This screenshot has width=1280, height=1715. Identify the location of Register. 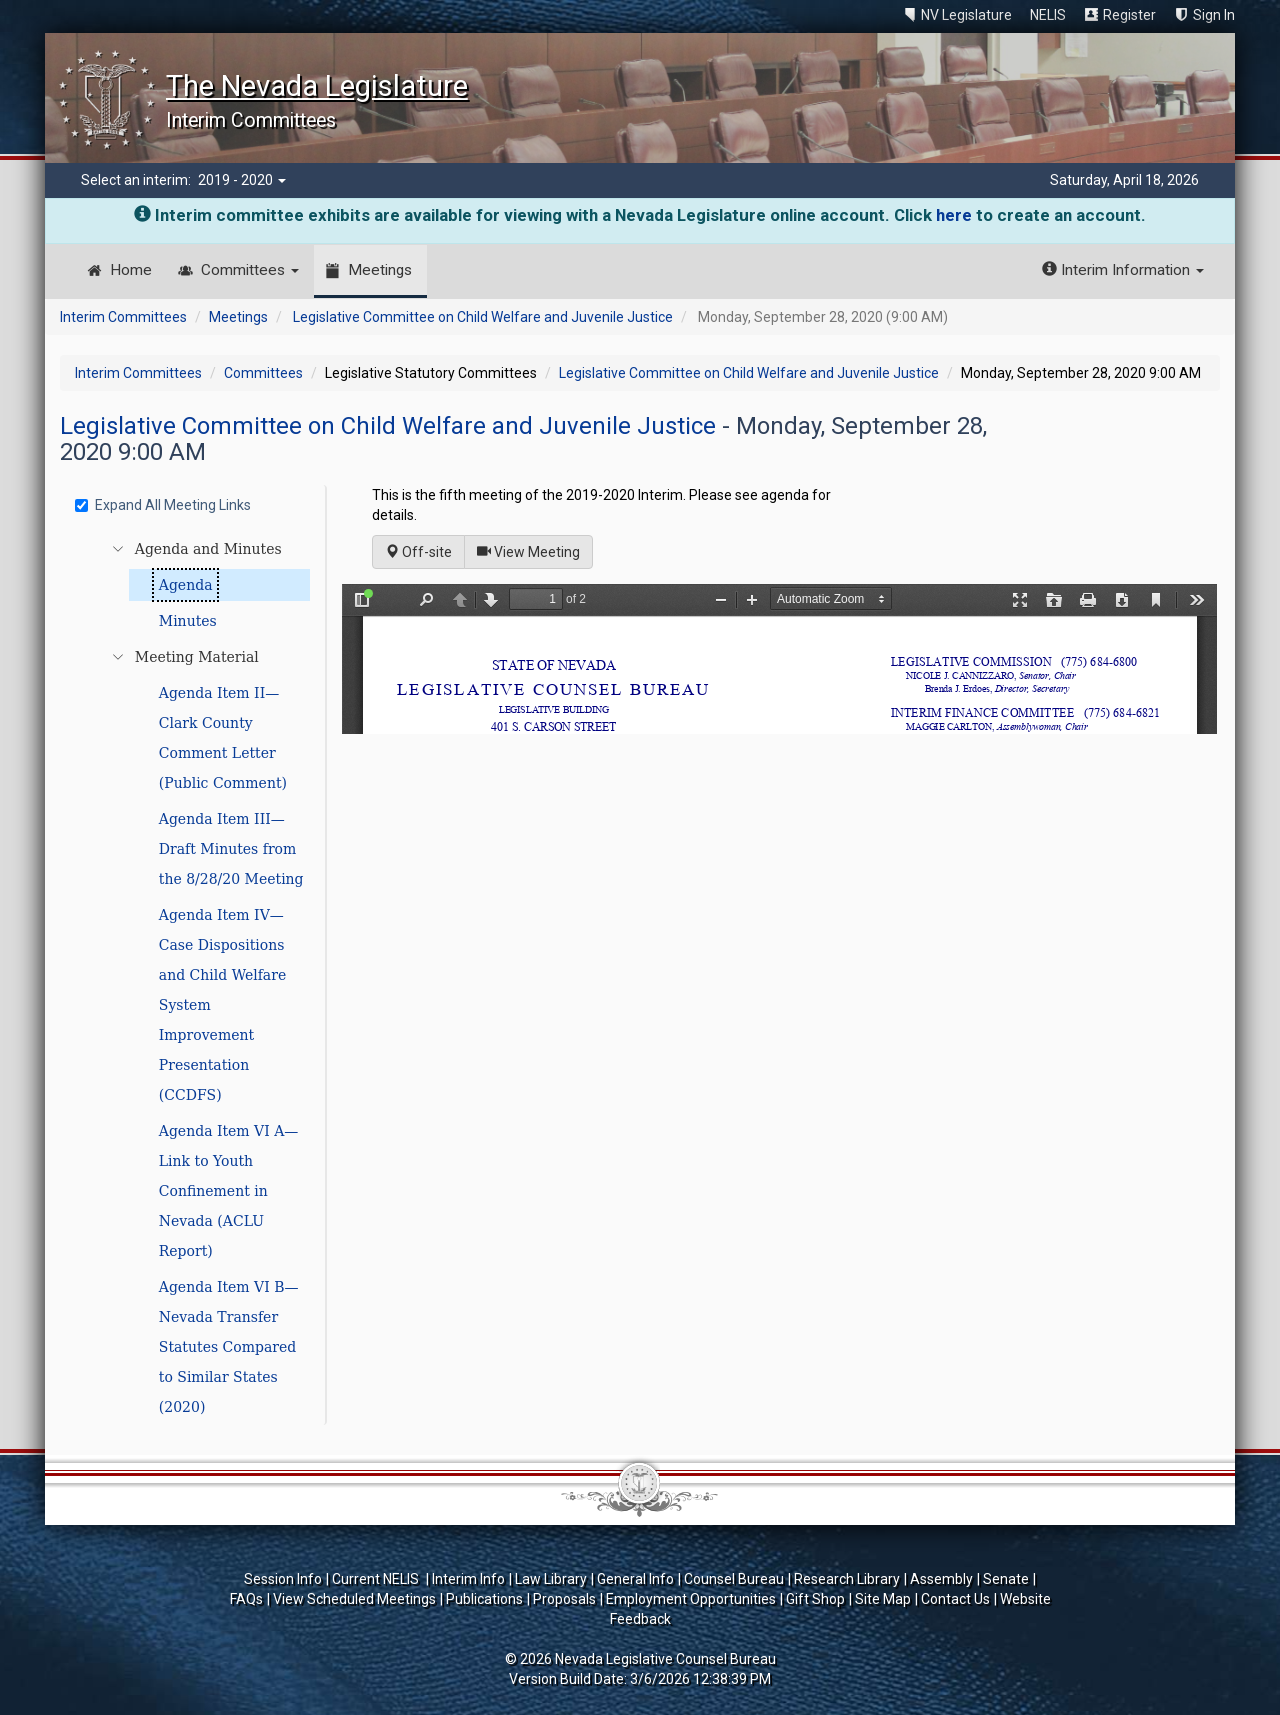
(1129, 15).